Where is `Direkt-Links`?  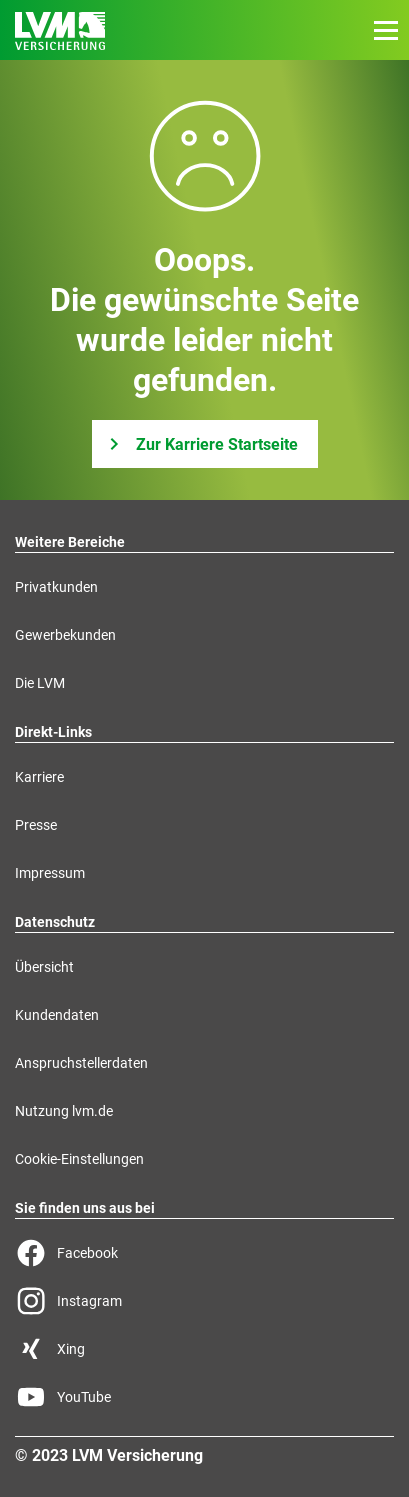 Direkt-Links is located at coordinates (53, 732).